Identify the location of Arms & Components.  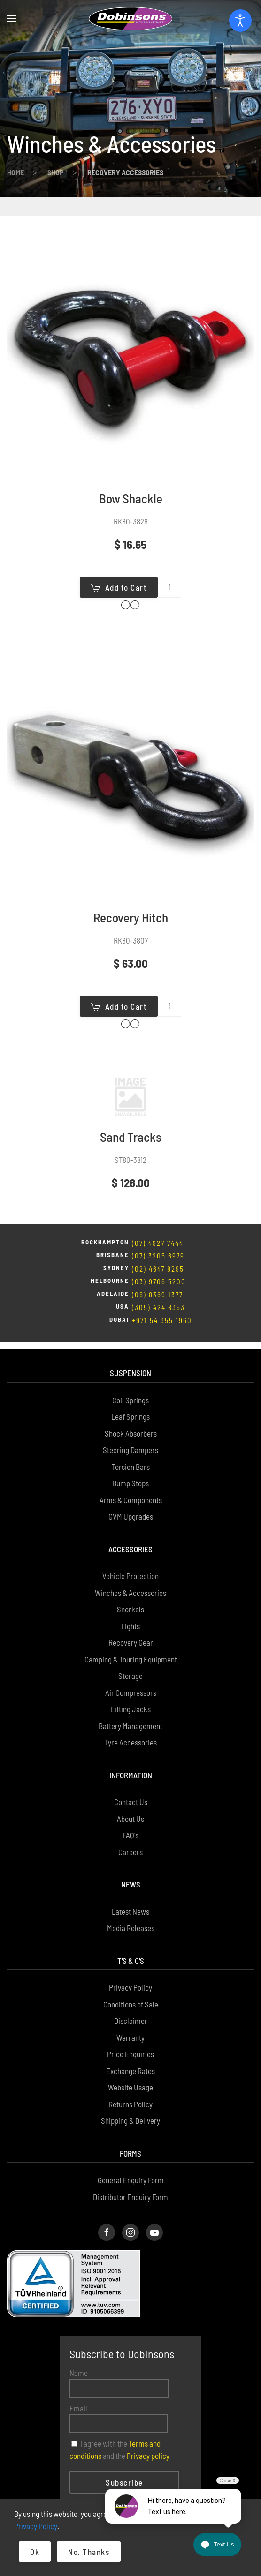
(131, 1455).